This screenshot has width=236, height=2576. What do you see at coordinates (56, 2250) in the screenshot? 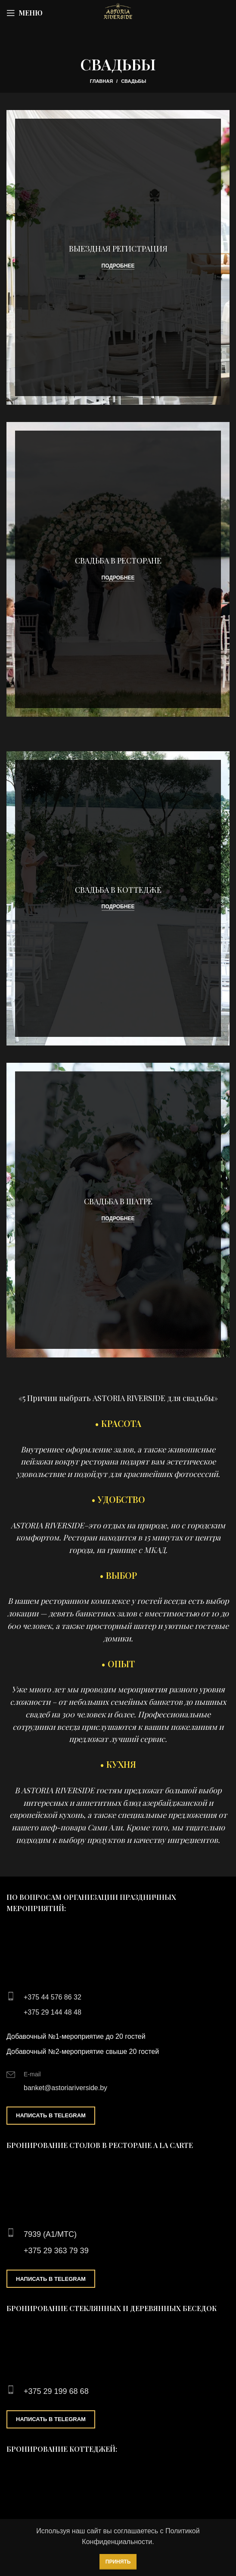
I see `+375 29 363 79 39` at bounding box center [56, 2250].